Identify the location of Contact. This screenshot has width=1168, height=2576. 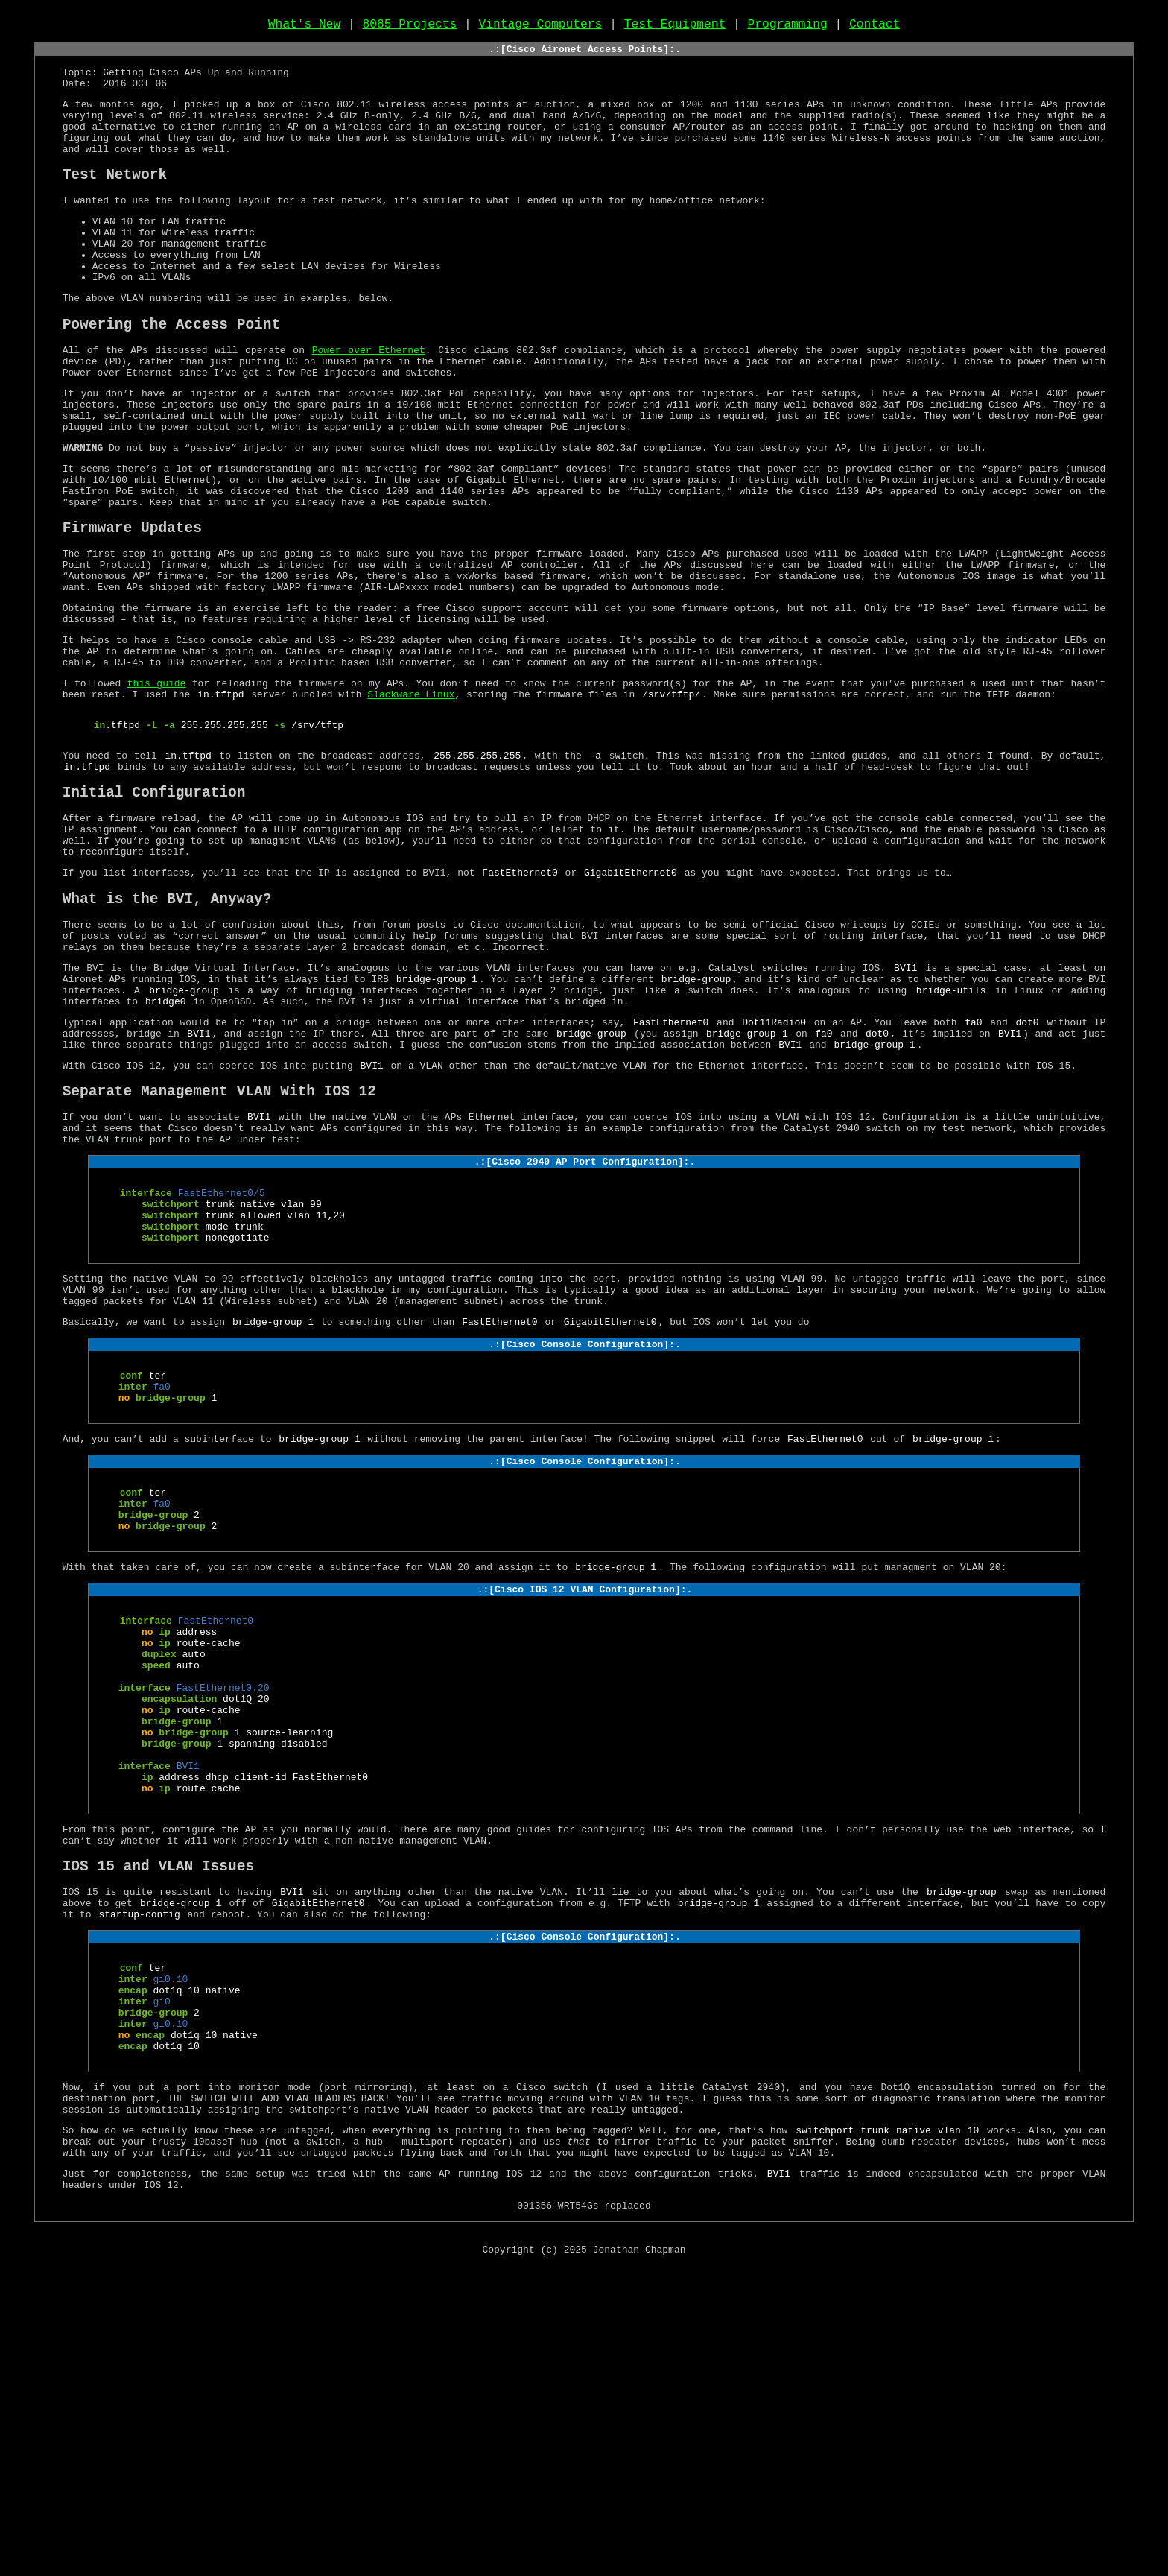
(874, 27).